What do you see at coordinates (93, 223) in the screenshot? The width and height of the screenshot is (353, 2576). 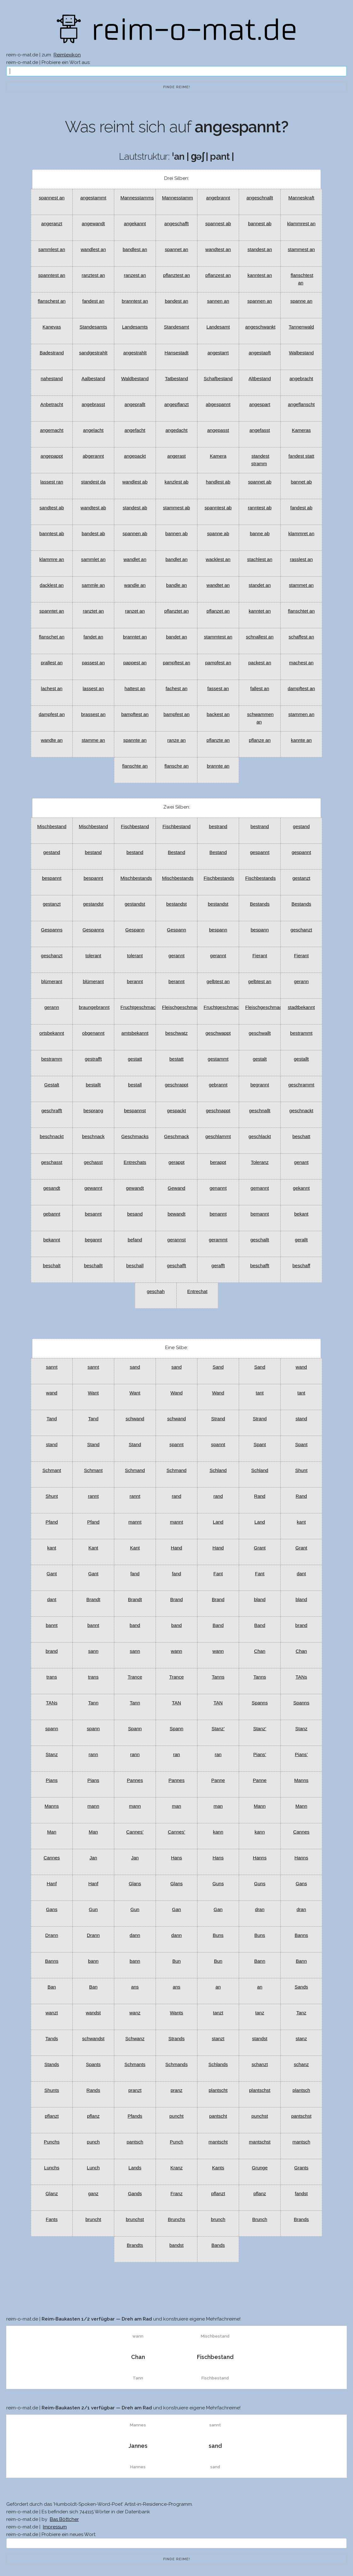 I see `angewandt` at bounding box center [93, 223].